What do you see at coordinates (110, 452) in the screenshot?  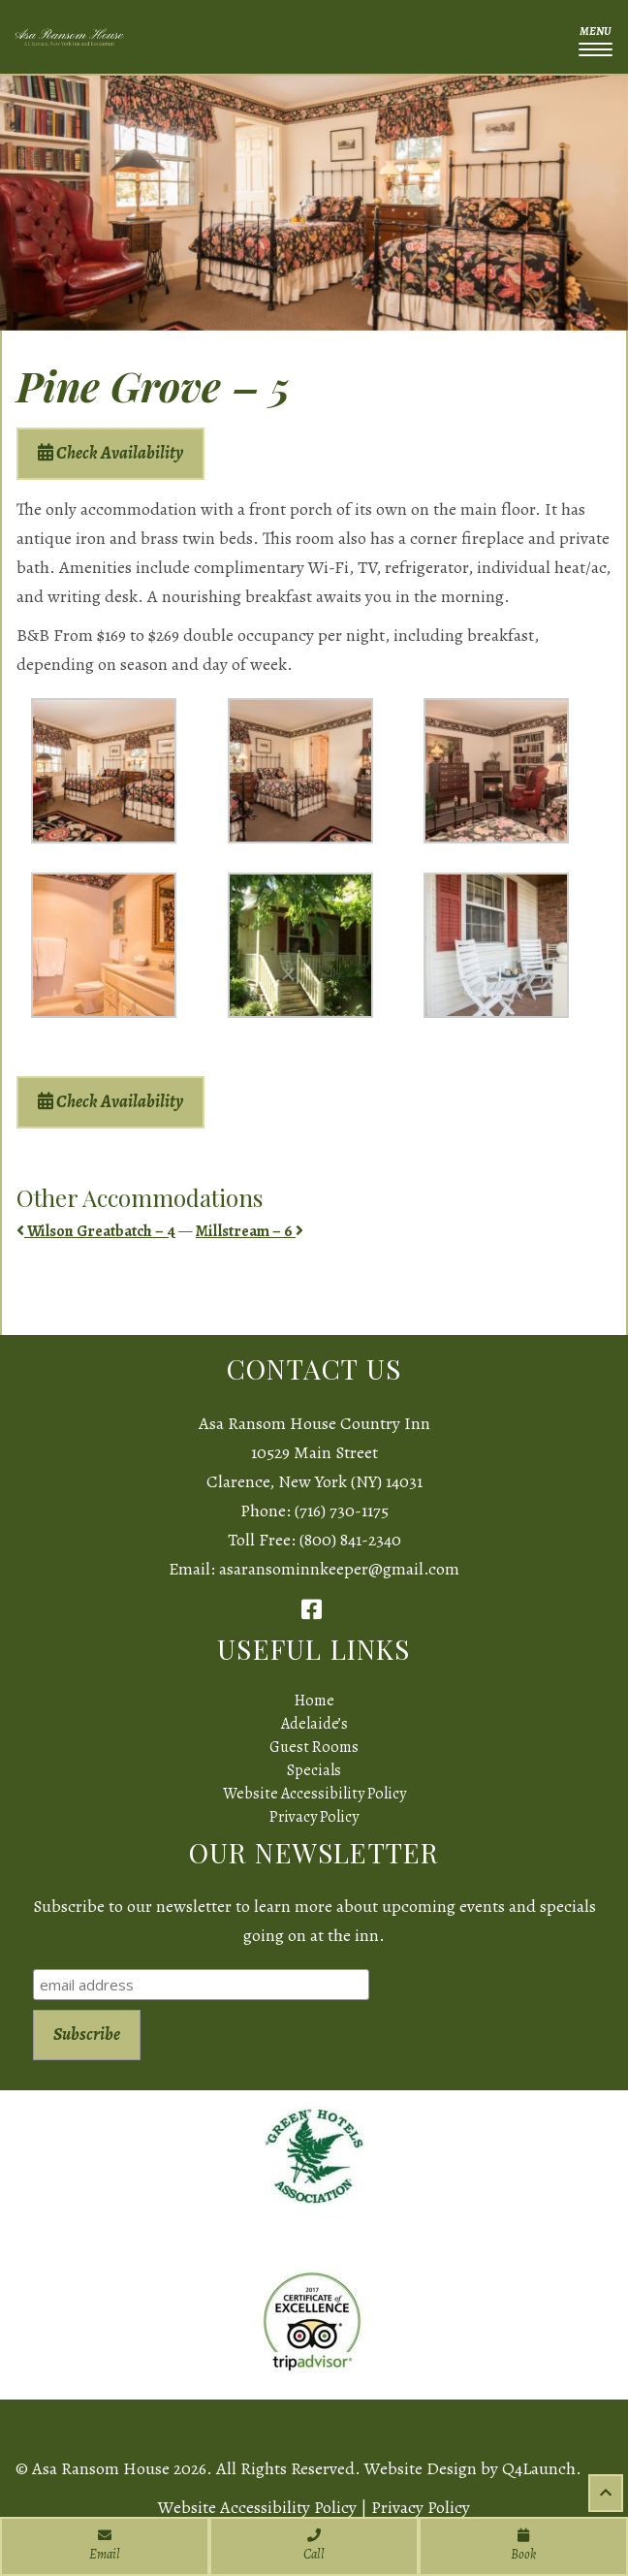 I see `Check Availability` at bounding box center [110, 452].